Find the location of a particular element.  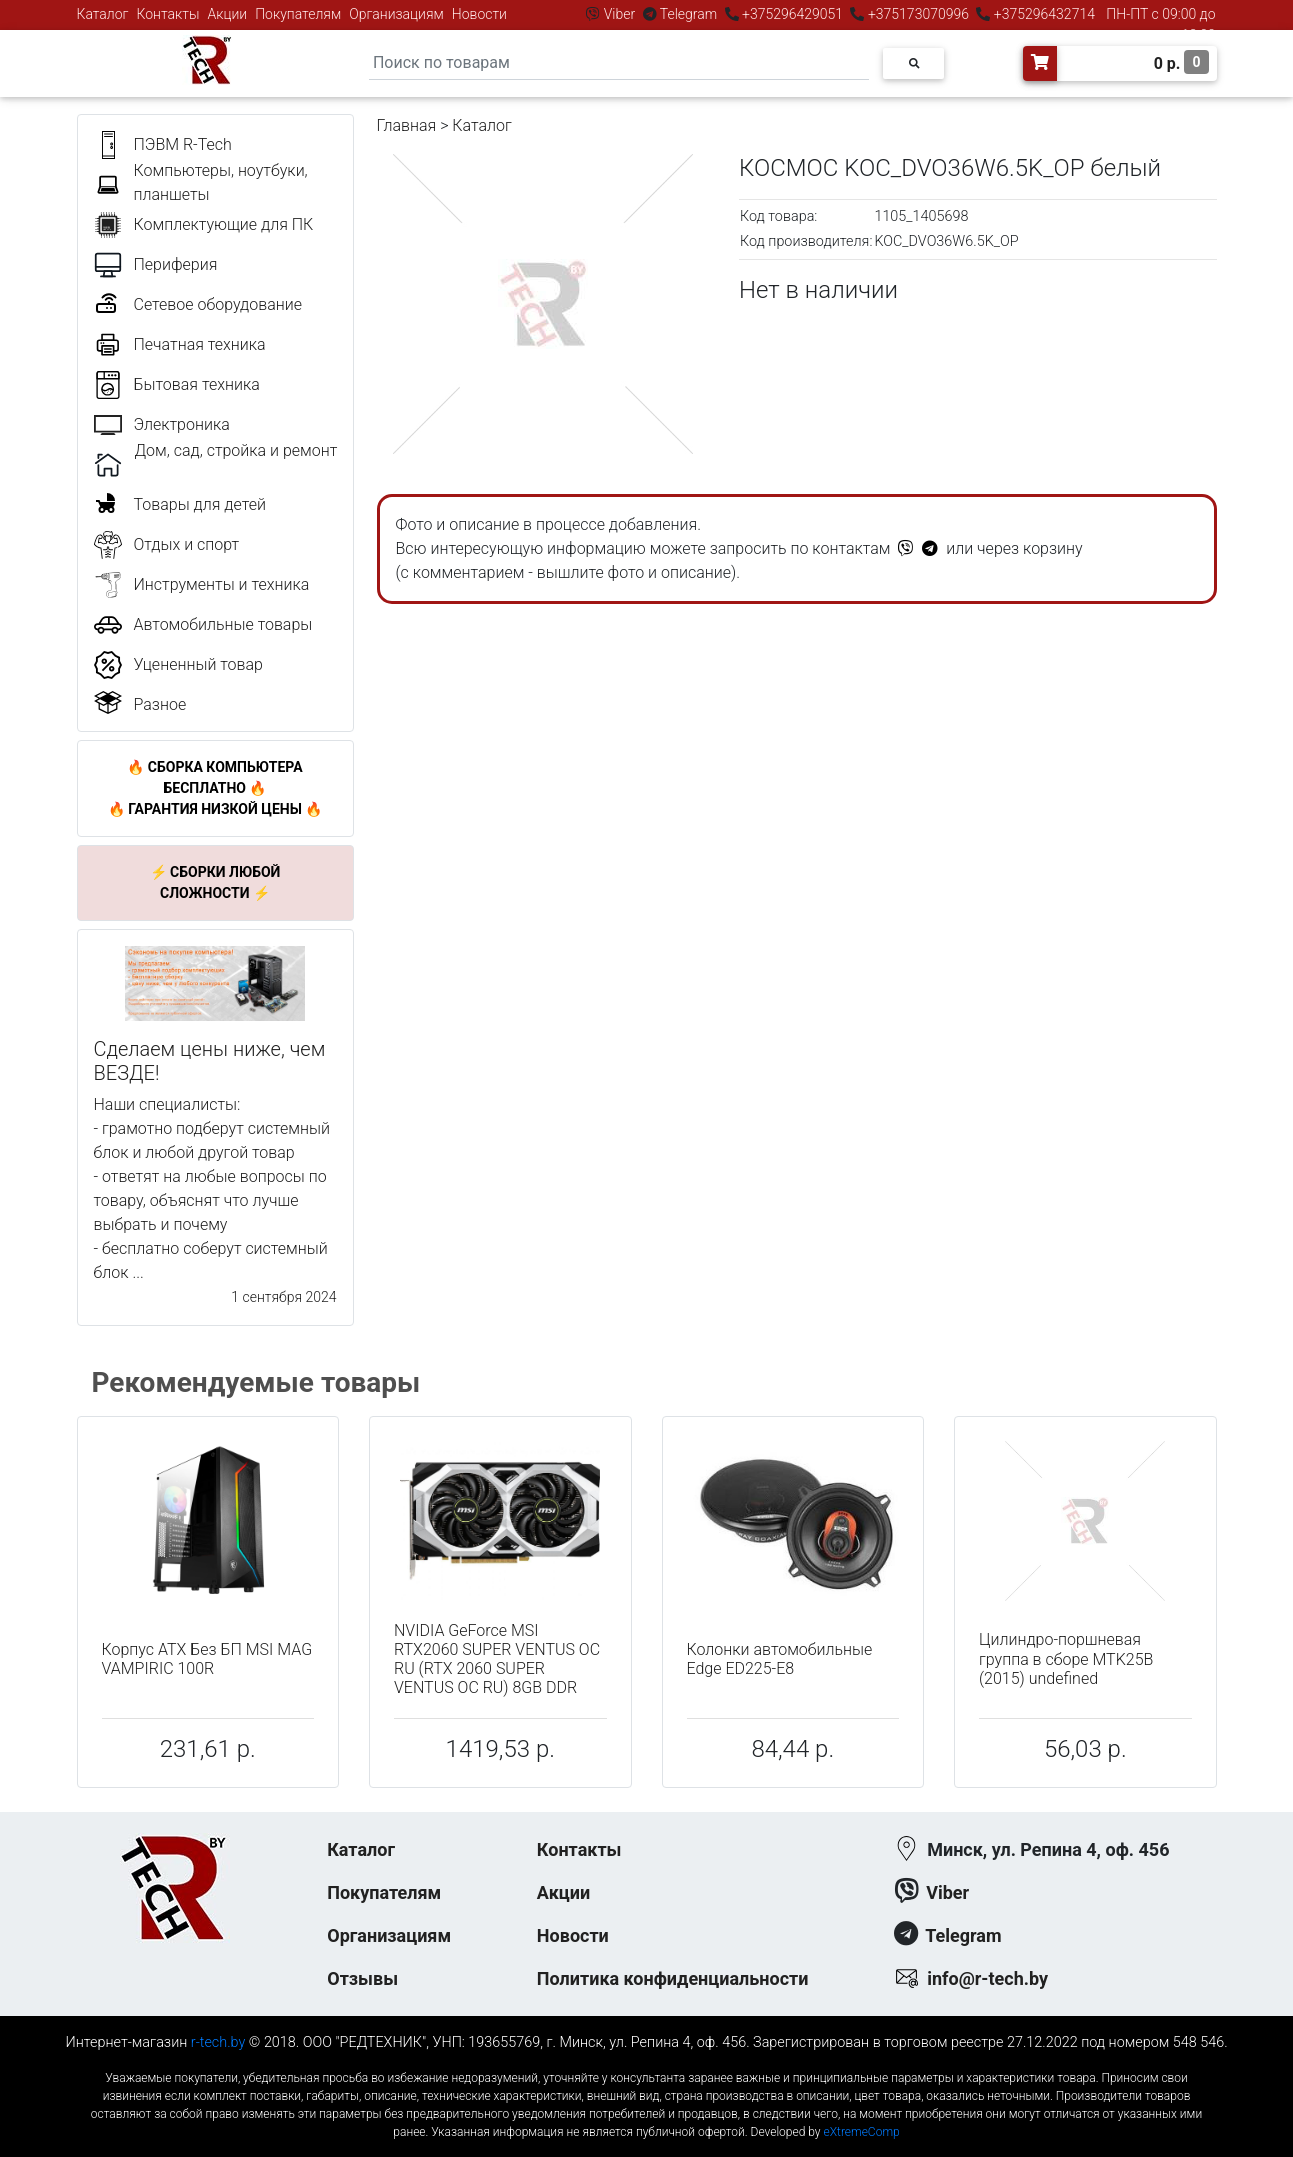

Viber is located at coordinates (619, 14).